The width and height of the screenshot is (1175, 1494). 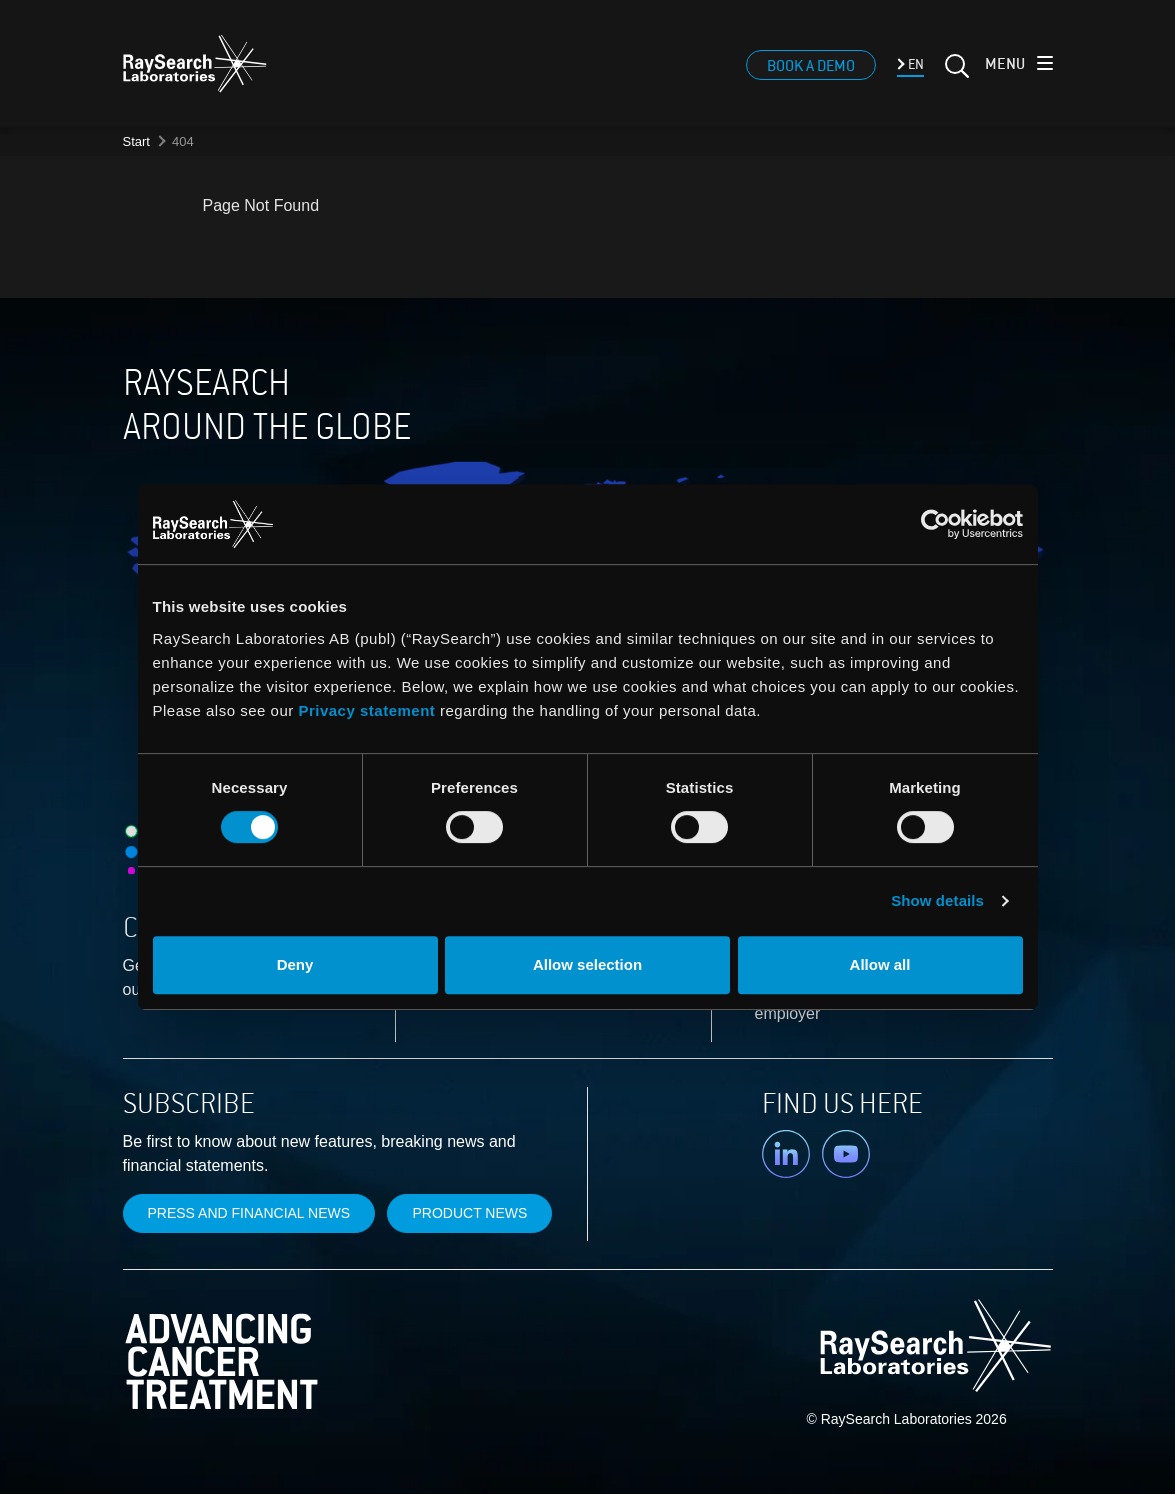 What do you see at coordinates (195, 64) in the screenshot?
I see `[logo]` at bounding box center [195, 64].